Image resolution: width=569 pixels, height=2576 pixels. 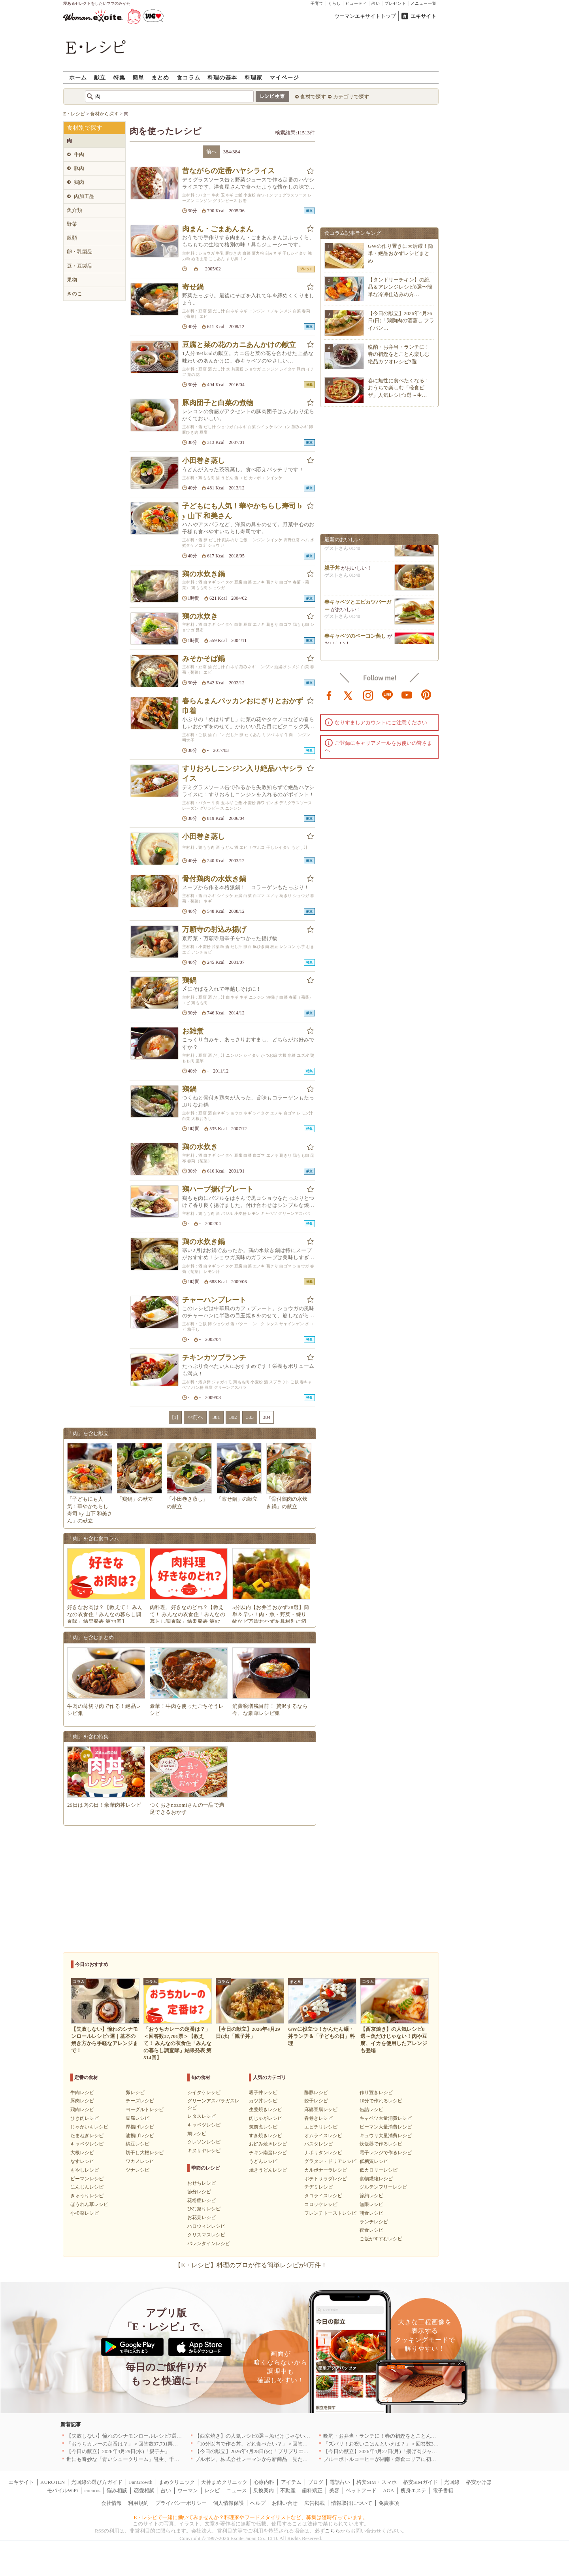 I want to click on チャーハンプレート, so click(x=214, y=1300).